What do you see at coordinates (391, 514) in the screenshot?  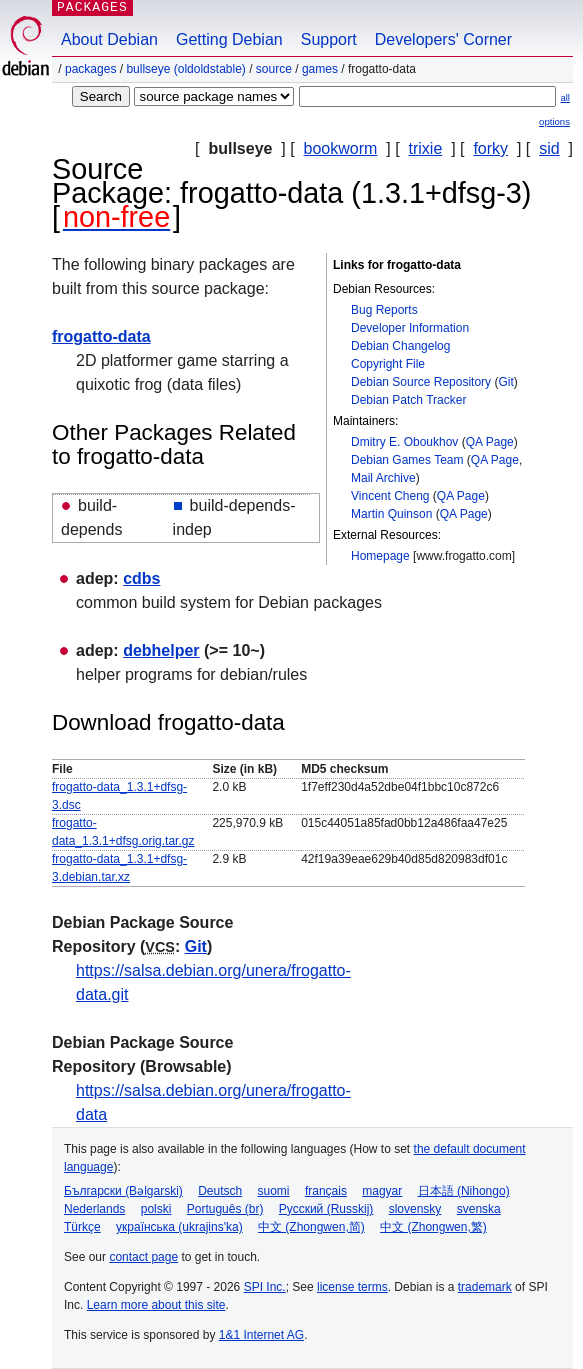 I see `Martin Quinson` at bounding box center [391, 514].